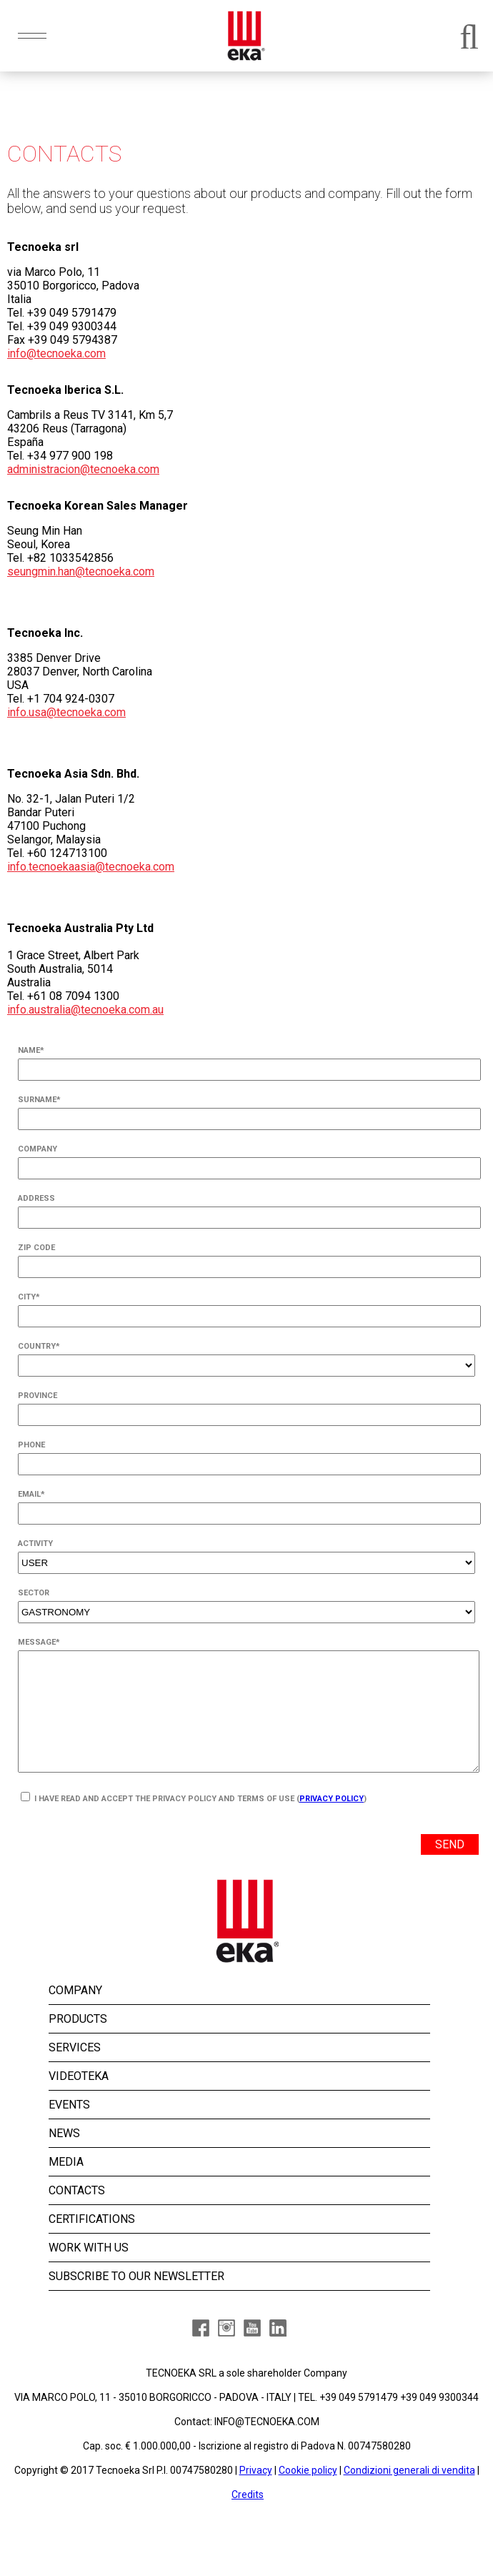 The width and height of the screenshot is (493, 2576). What do you see at coordinates (83, 469) in the screenshot?
I see `administracion@tecnoeka.com` at bounding box center [83, 469].